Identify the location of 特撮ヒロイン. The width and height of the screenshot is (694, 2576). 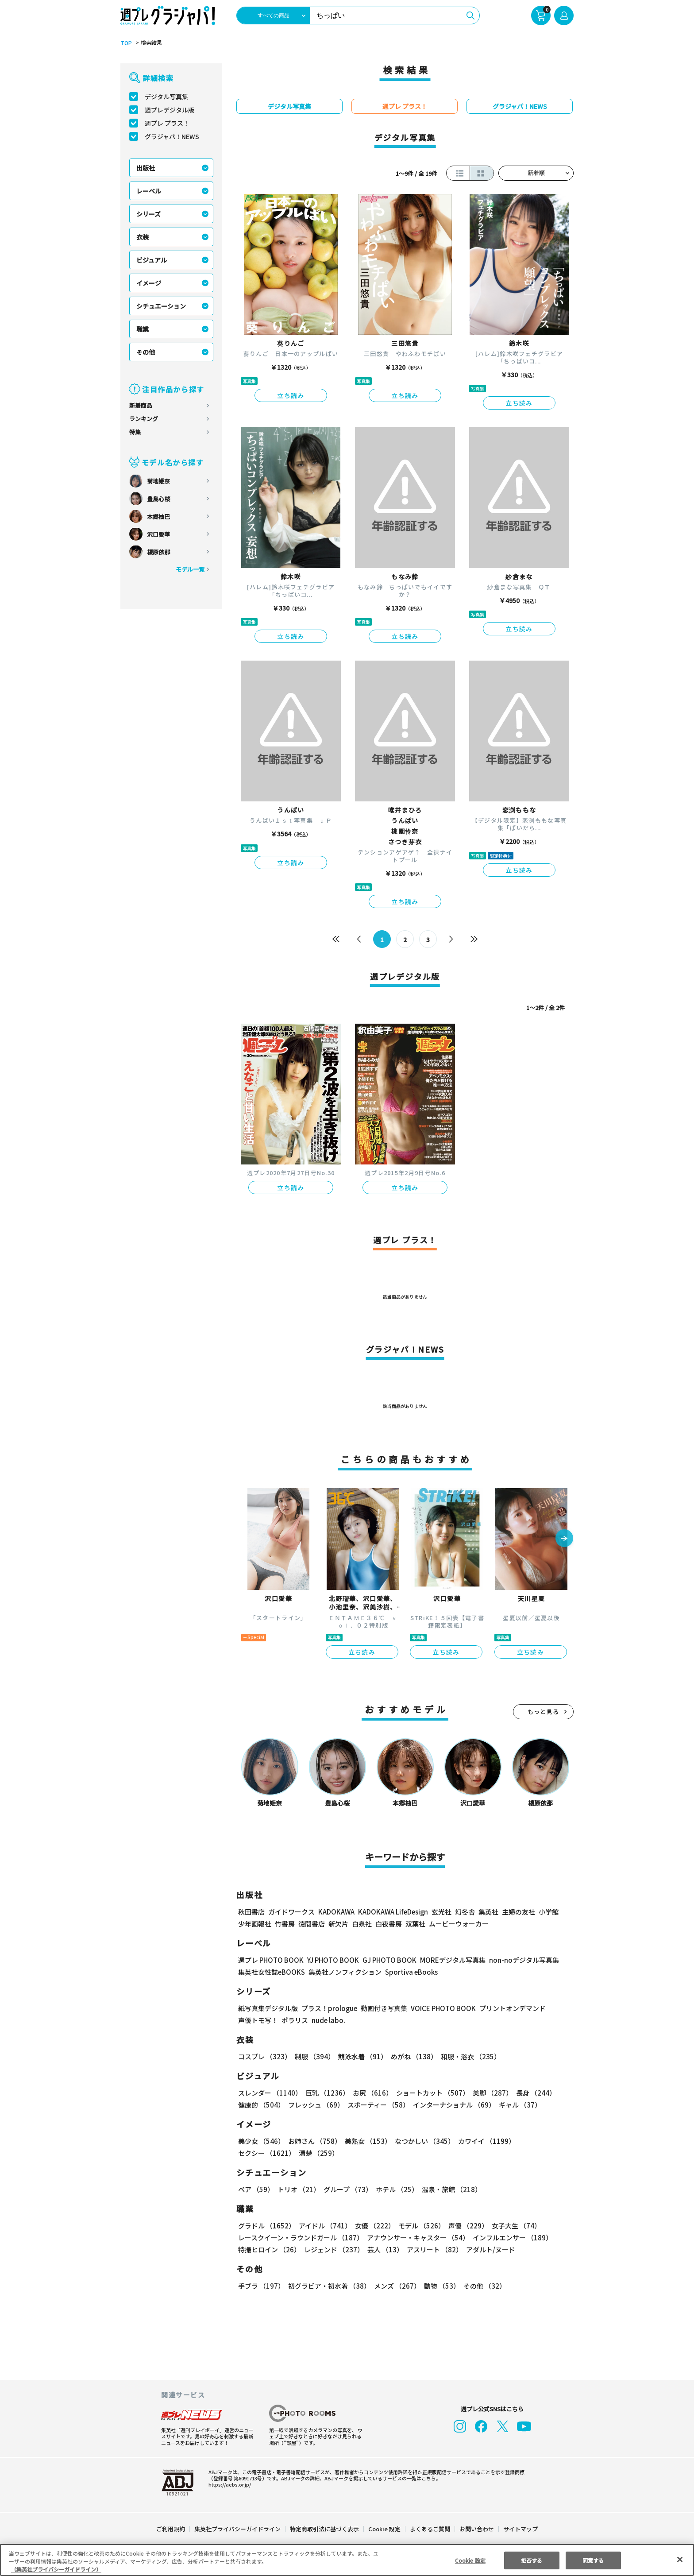
(269, 2249).